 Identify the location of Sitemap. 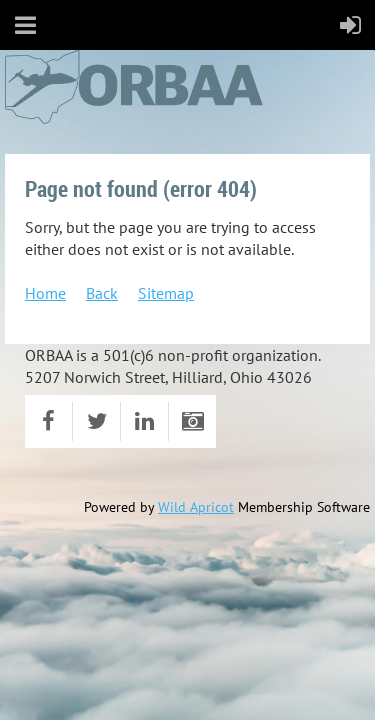
(166, 293).